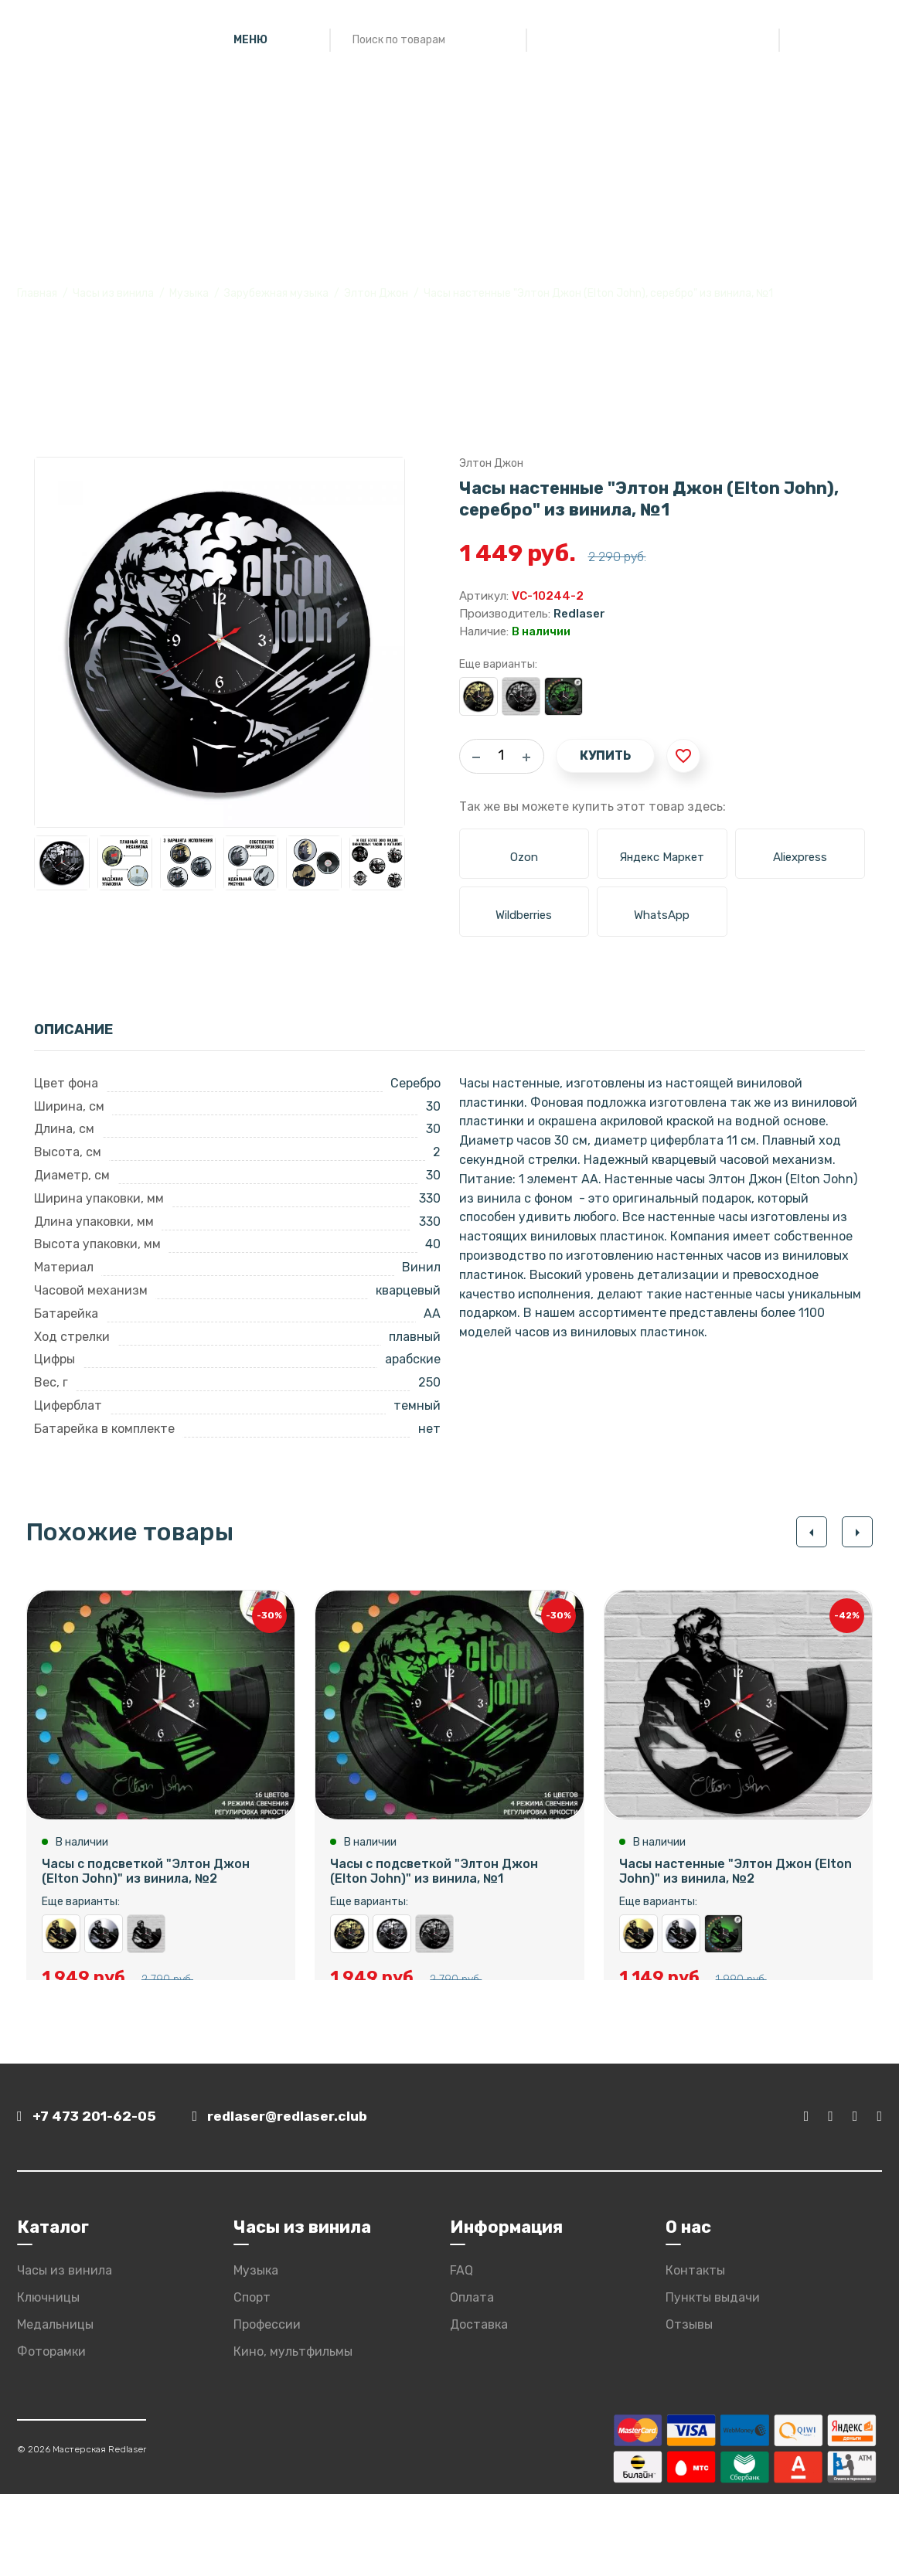 The width and height of the screenshot is (899, 2576). I want to click on Медальницы, so click(55, 2406).